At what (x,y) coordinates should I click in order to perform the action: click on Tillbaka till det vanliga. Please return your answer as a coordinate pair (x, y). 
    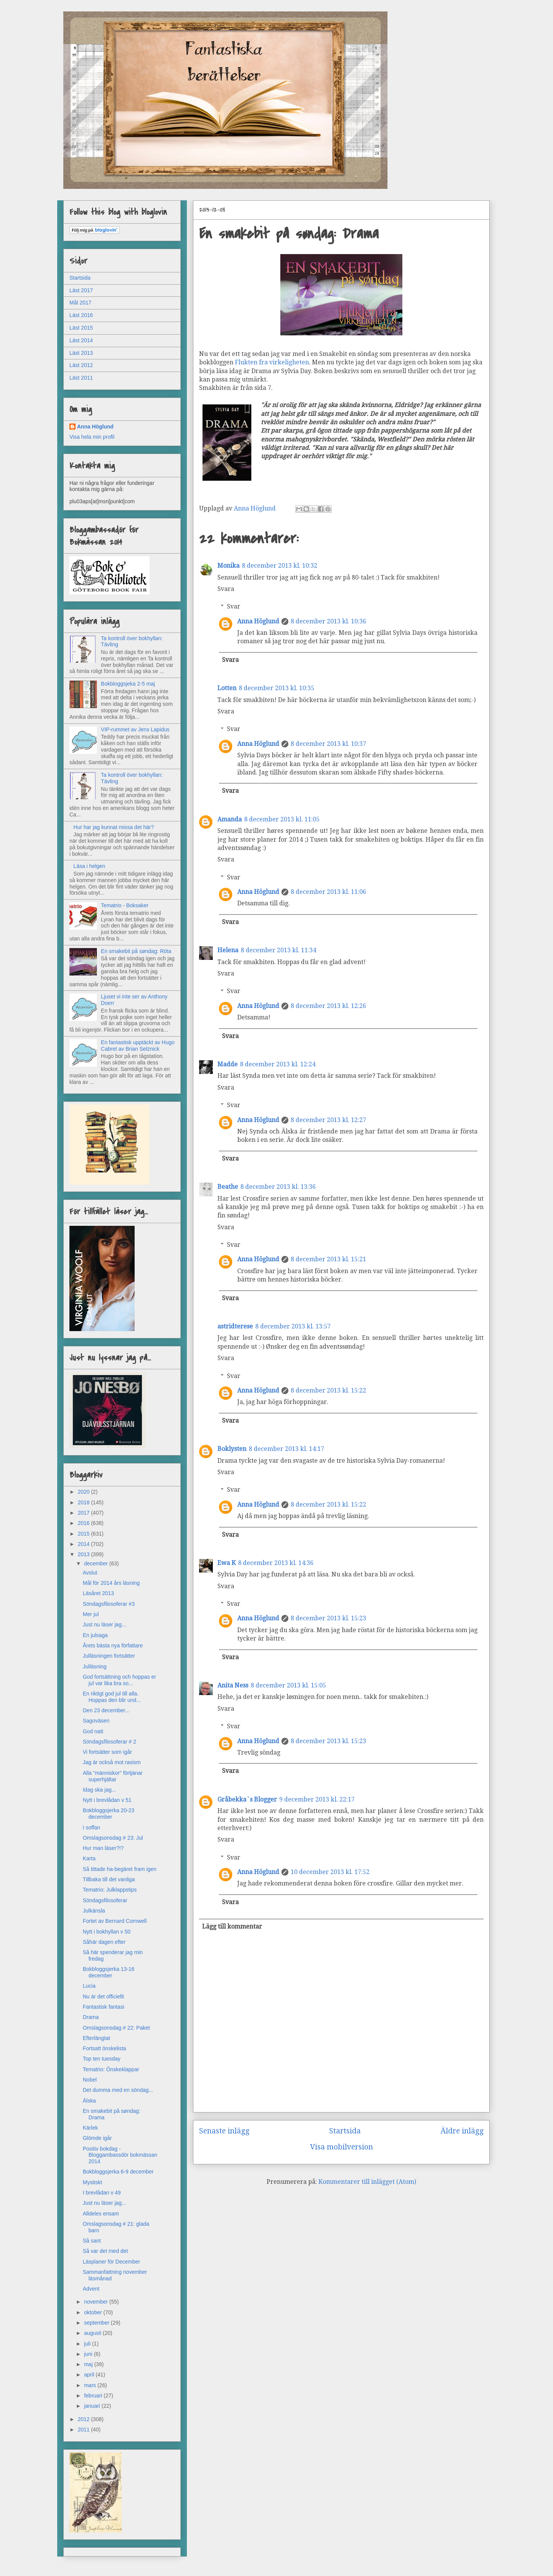
    Looking at the image, I should click on (109, 1879).